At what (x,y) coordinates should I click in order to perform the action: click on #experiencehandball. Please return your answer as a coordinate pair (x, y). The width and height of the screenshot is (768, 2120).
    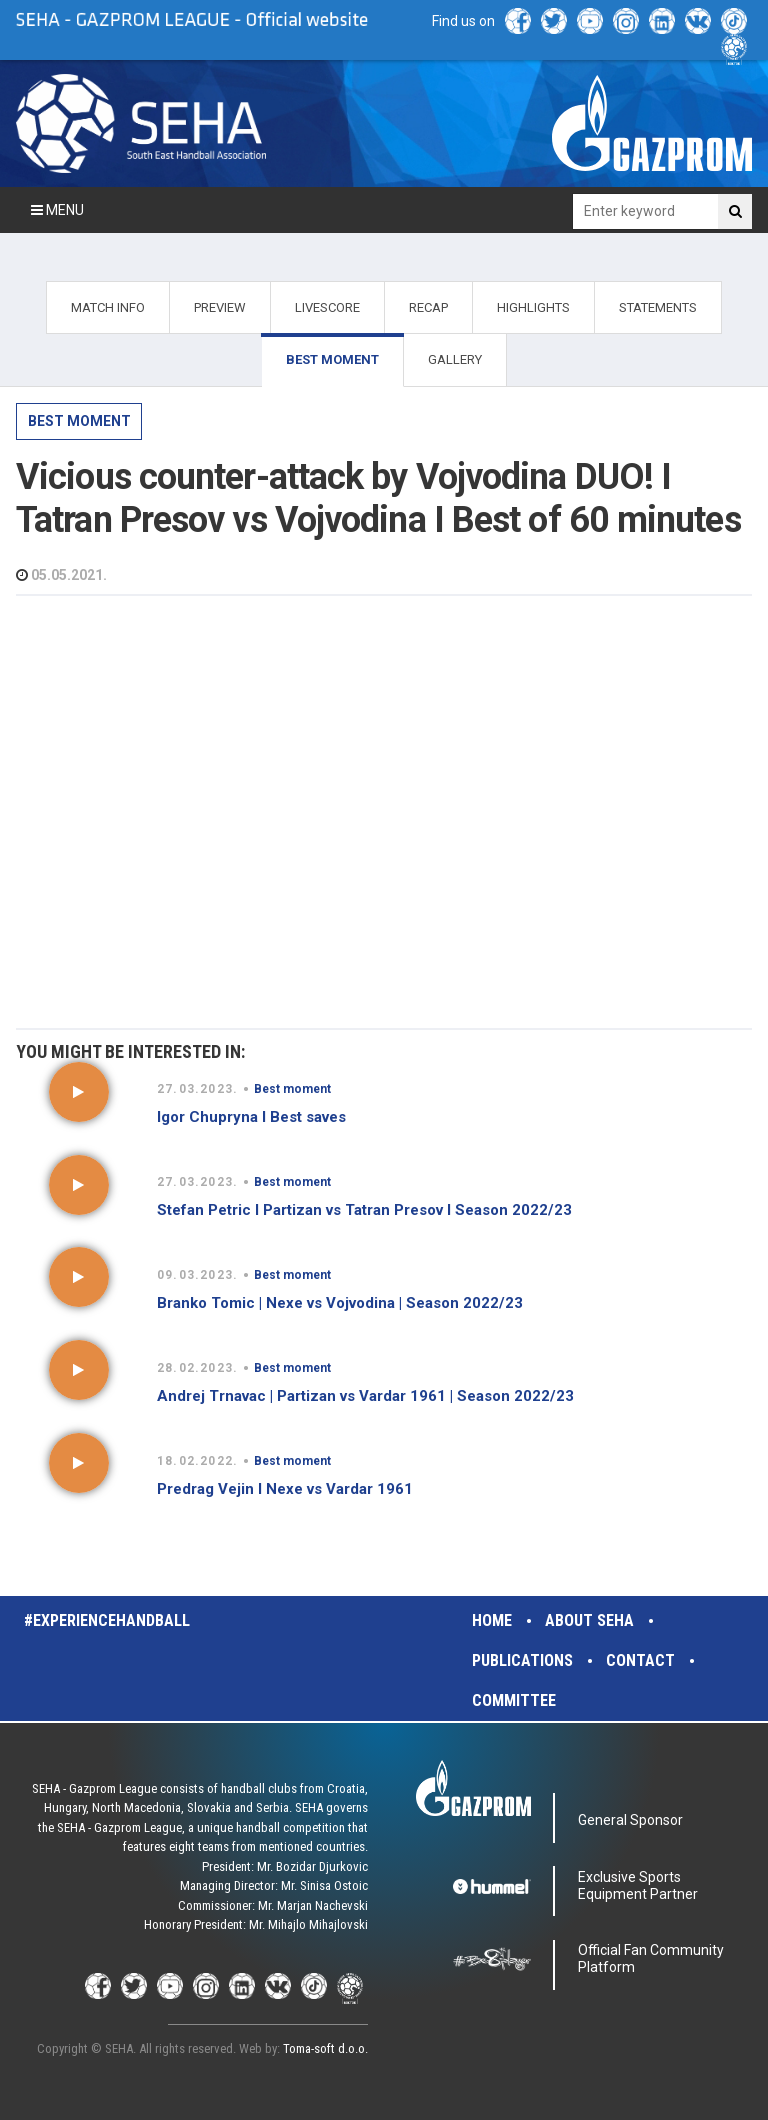
    Looking at the image, I should click on (107, 1620).